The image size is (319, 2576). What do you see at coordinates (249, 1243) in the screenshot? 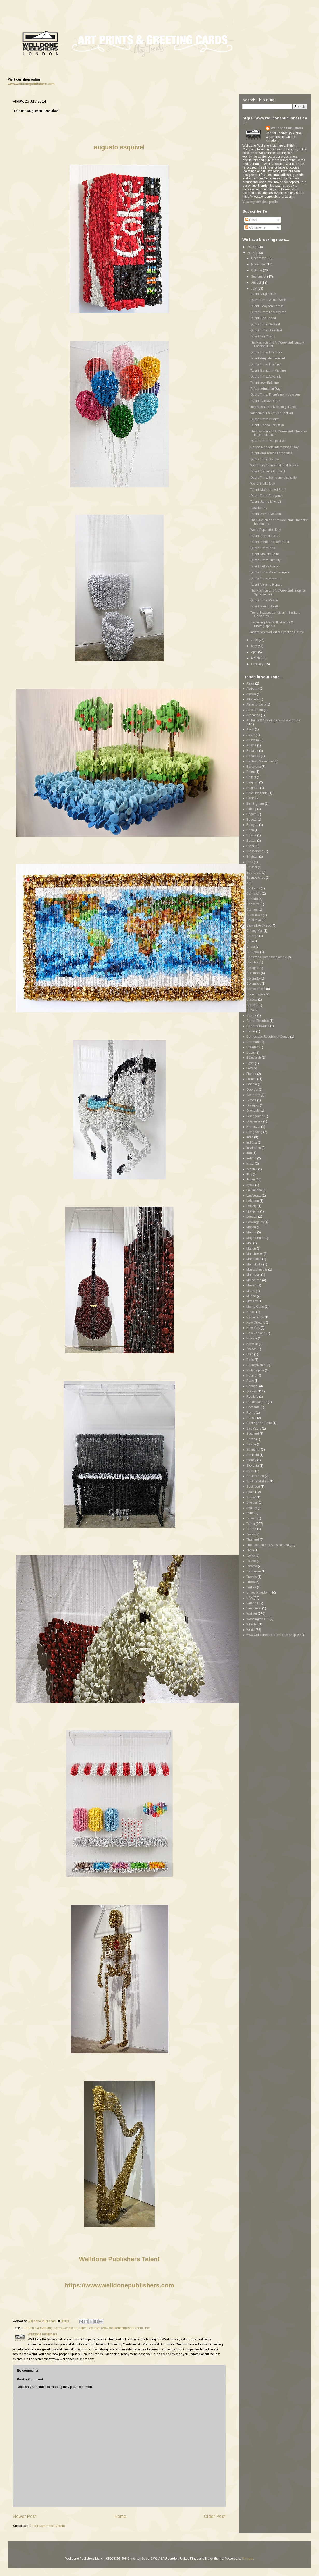
I see `Mali` at bounding box center [249, 1243].